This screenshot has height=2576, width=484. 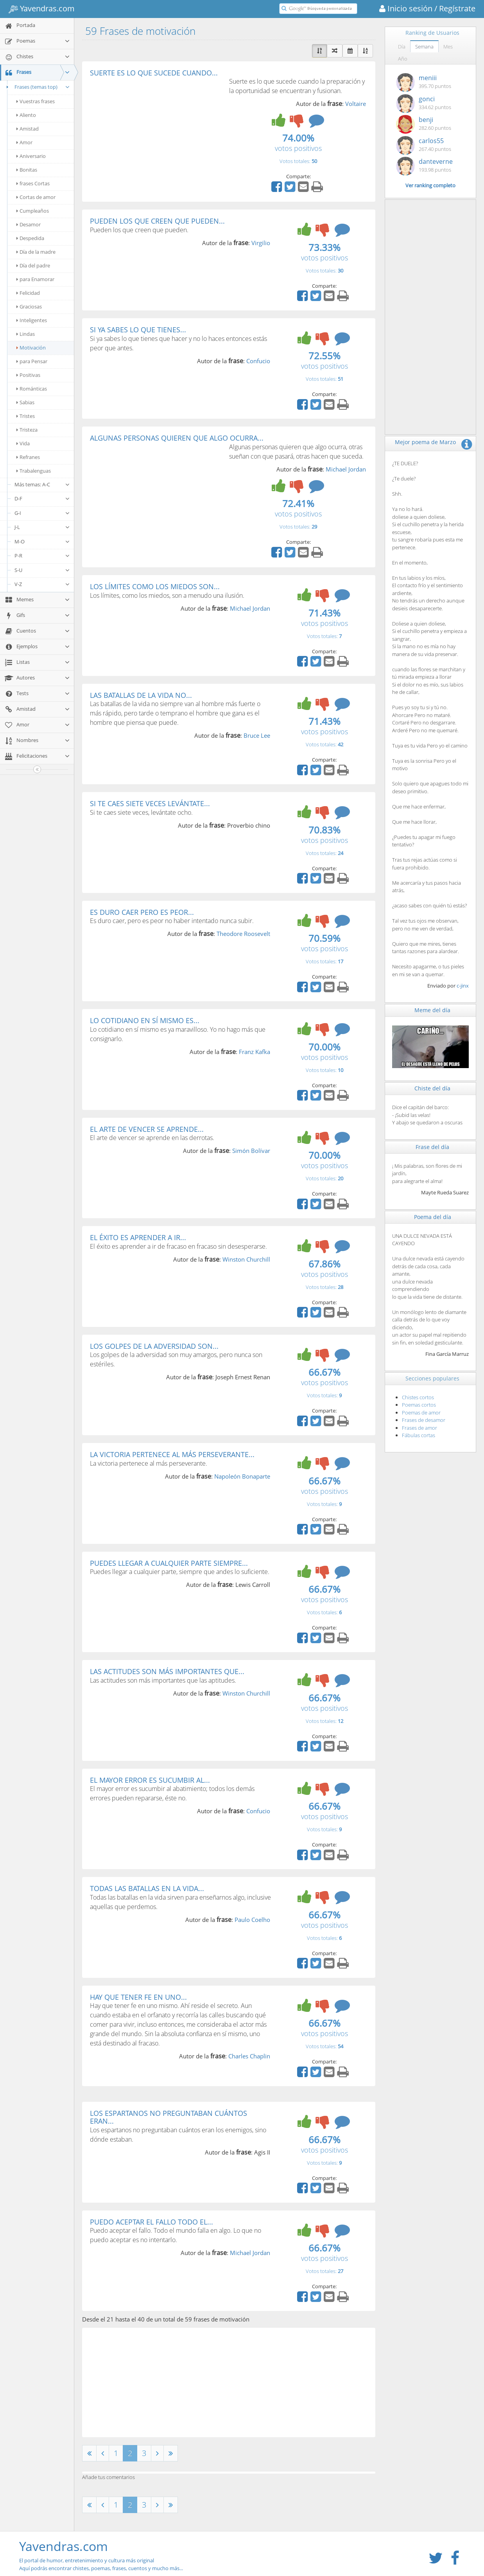 What do you see at coordinates (421, 1412) in the screenshot?
I see `Poemas de amor` at bounding box center [421, 1412].